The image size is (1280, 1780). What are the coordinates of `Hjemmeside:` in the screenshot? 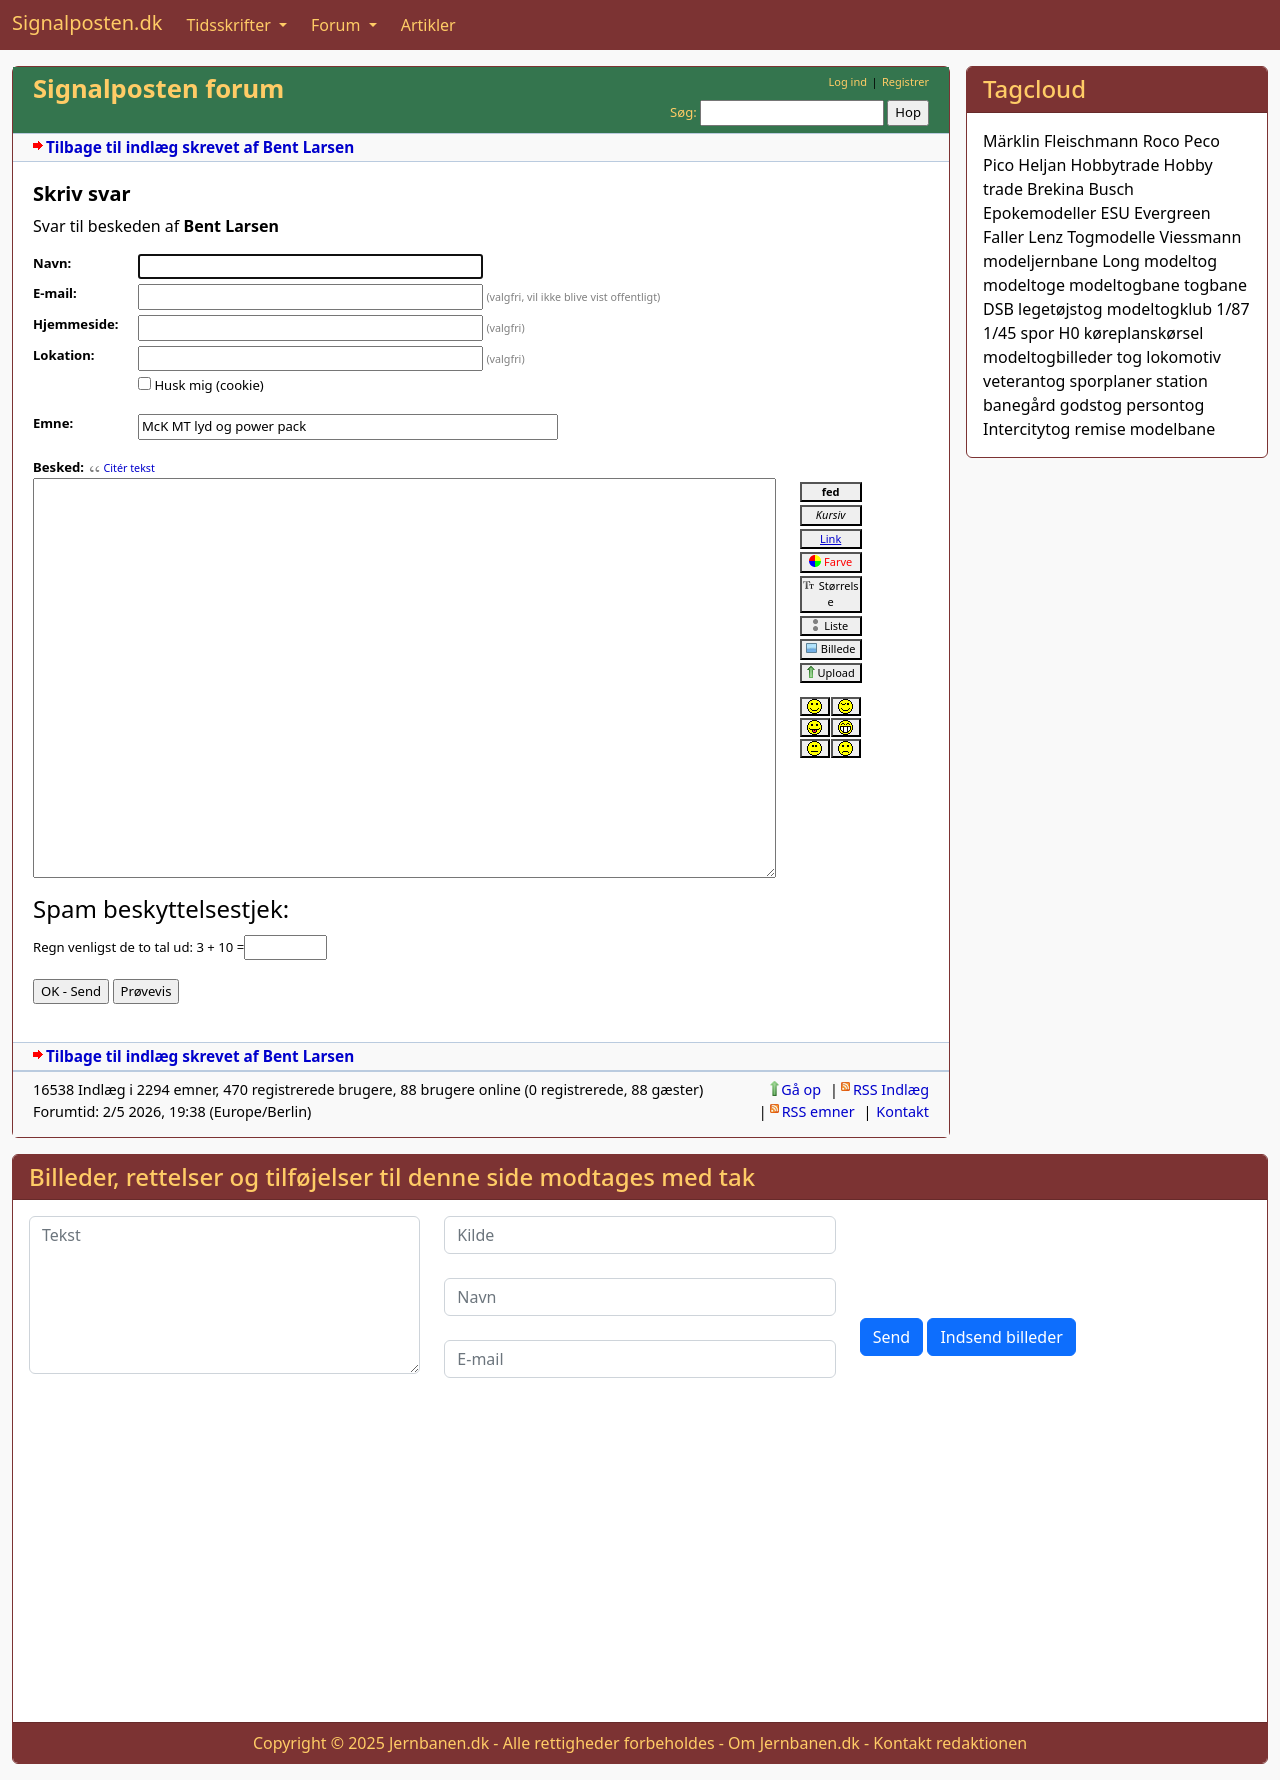 It's located at (75, 324).